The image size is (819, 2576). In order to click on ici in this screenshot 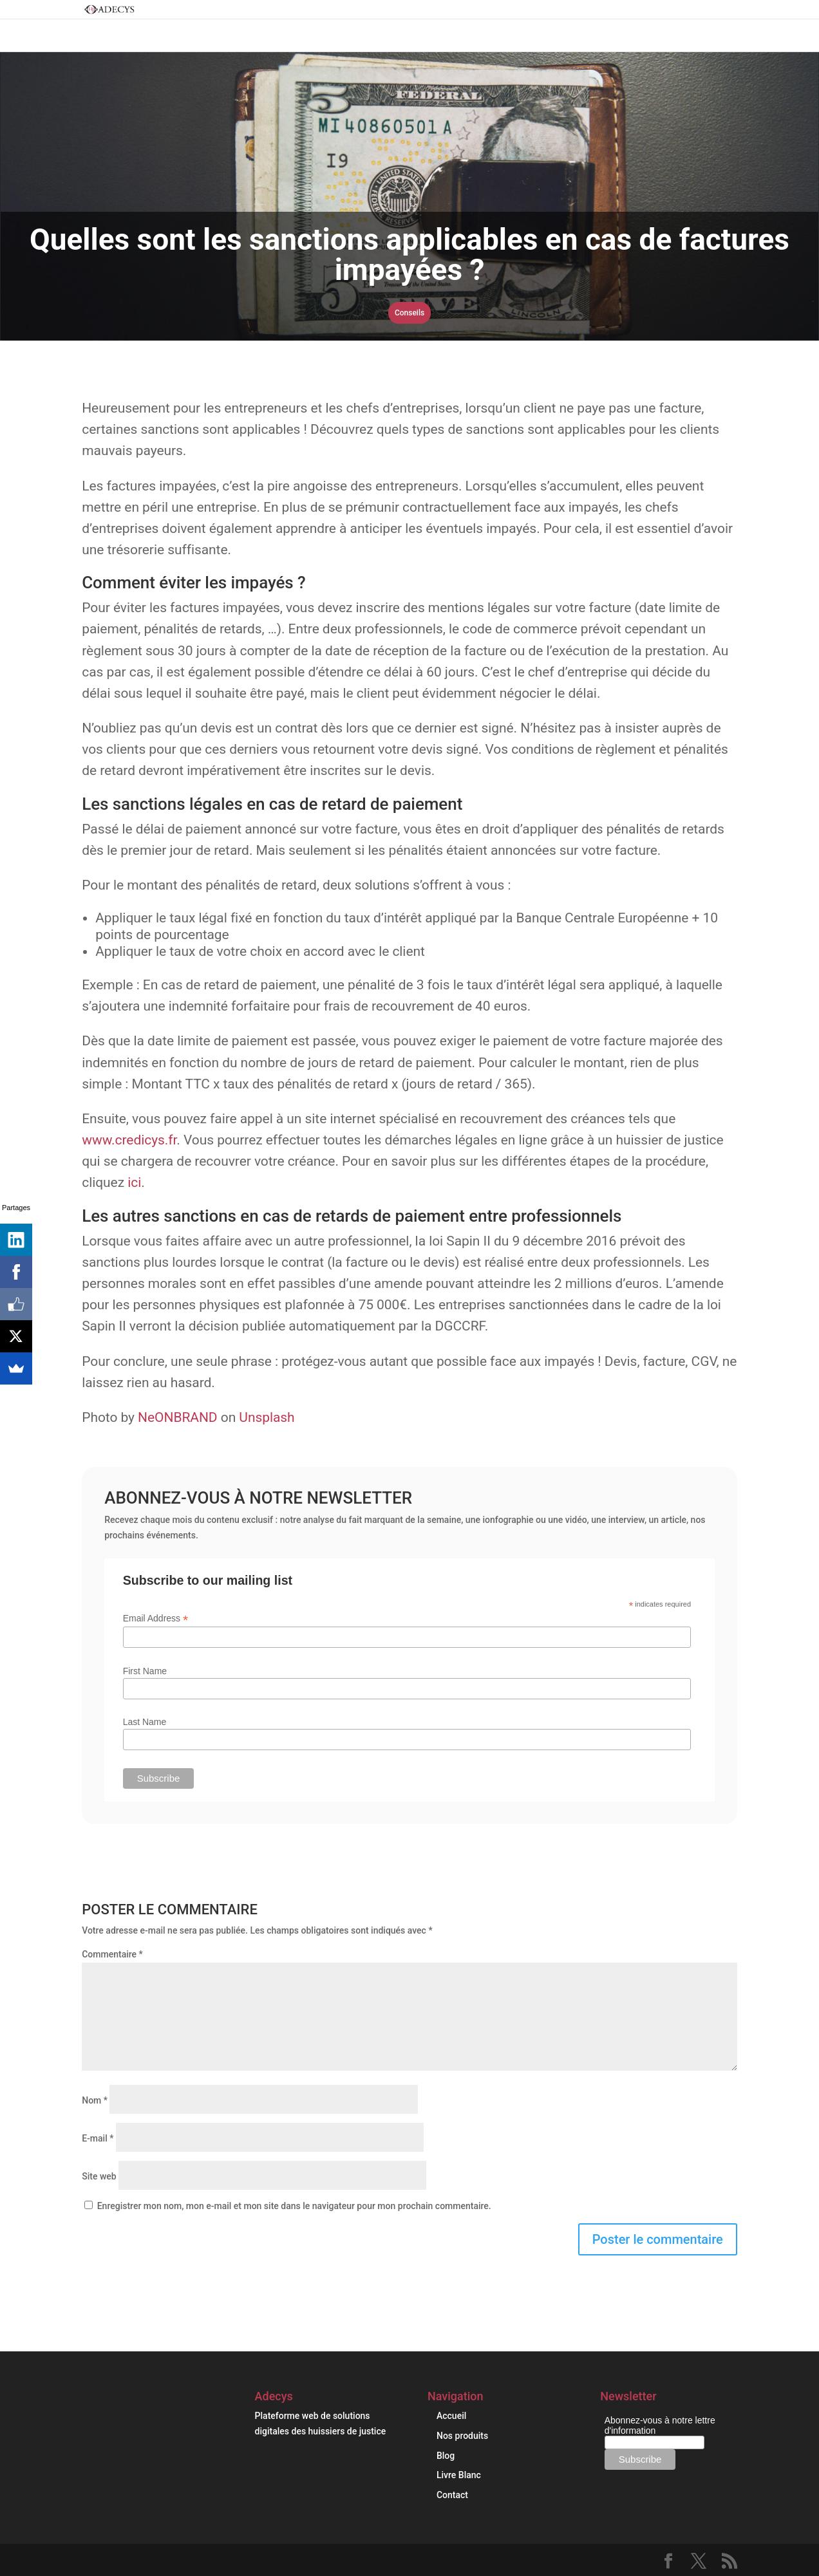, I will do `click(134, 1182)`.